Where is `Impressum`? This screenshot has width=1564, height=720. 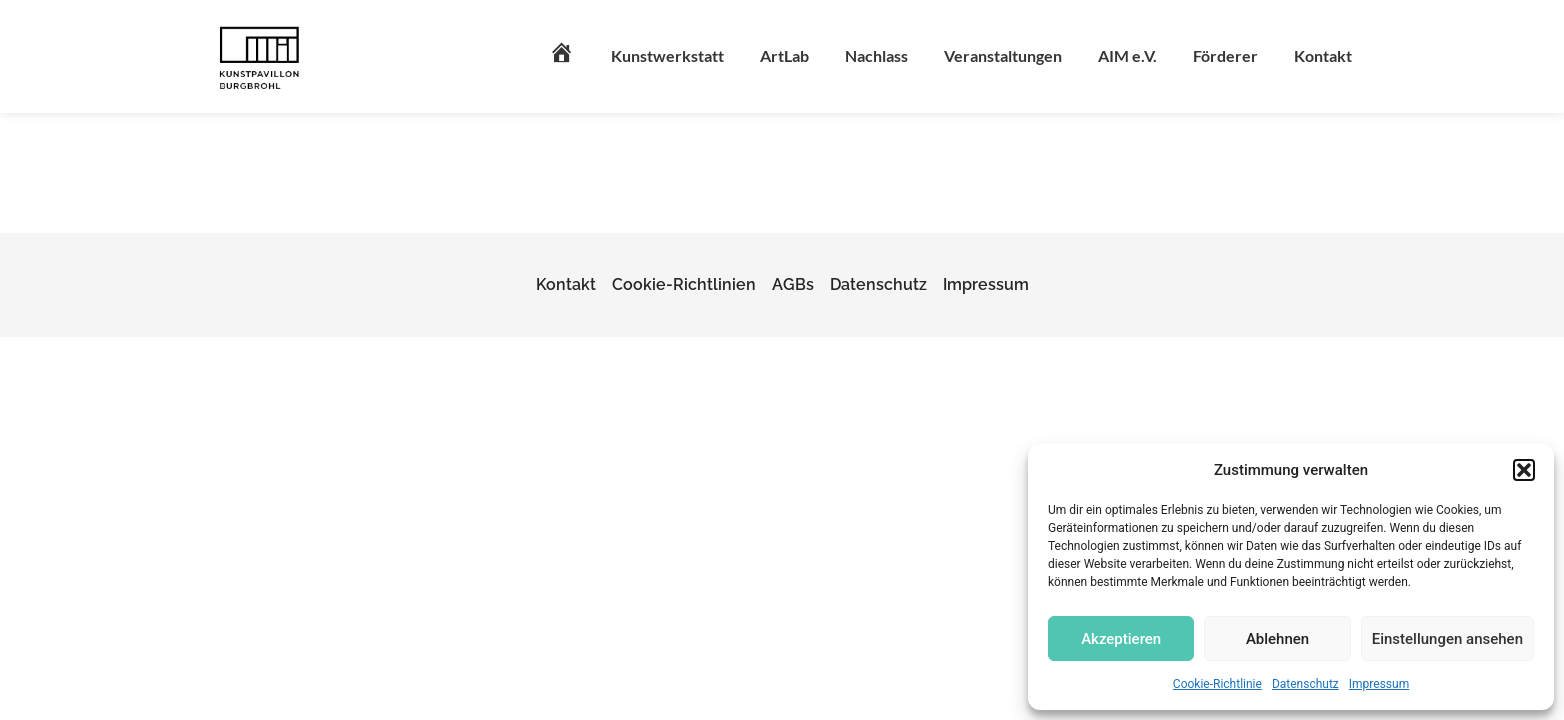 Impressum is located at coordinates (1379, 684).